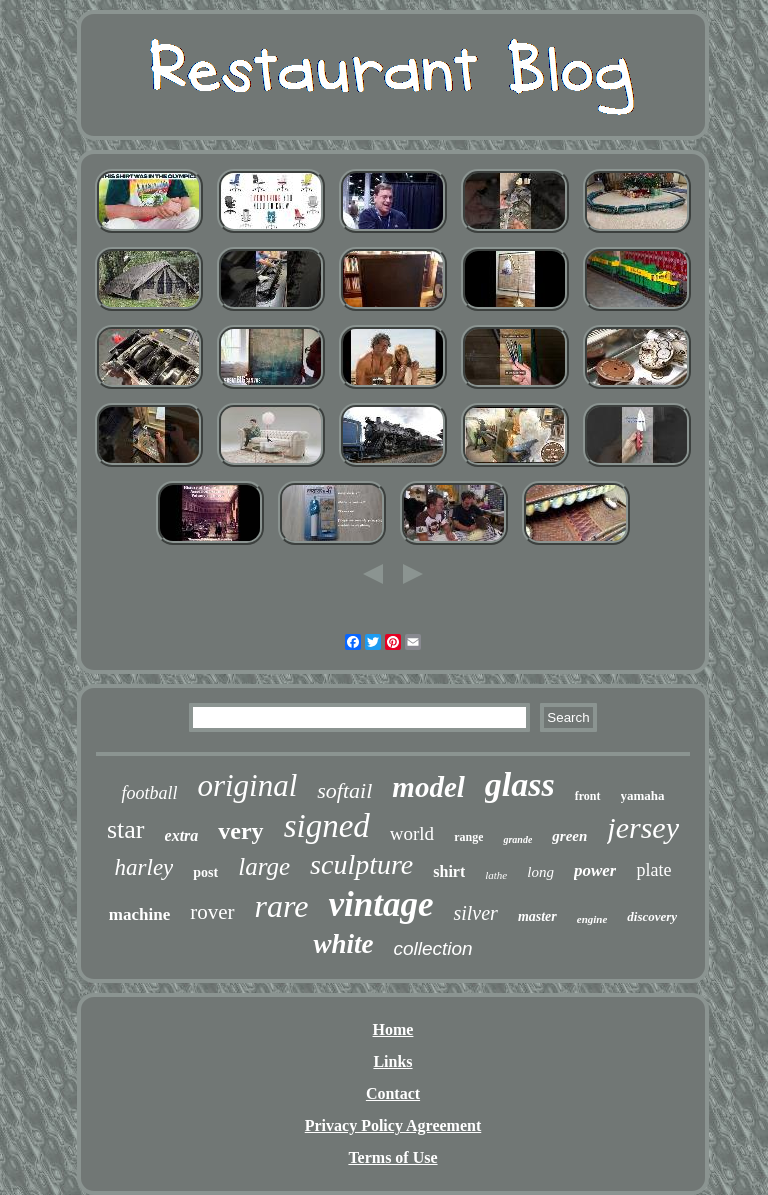  Describe the element at coordinates (380, 904) in the screenshot. I see `vintage` at that location.